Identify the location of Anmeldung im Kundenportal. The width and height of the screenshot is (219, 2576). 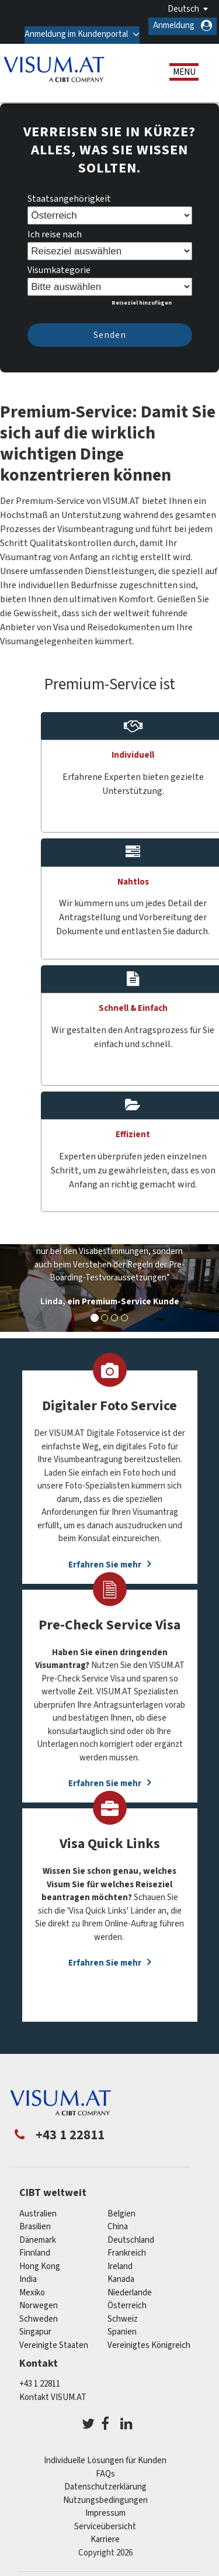
(73, 25).